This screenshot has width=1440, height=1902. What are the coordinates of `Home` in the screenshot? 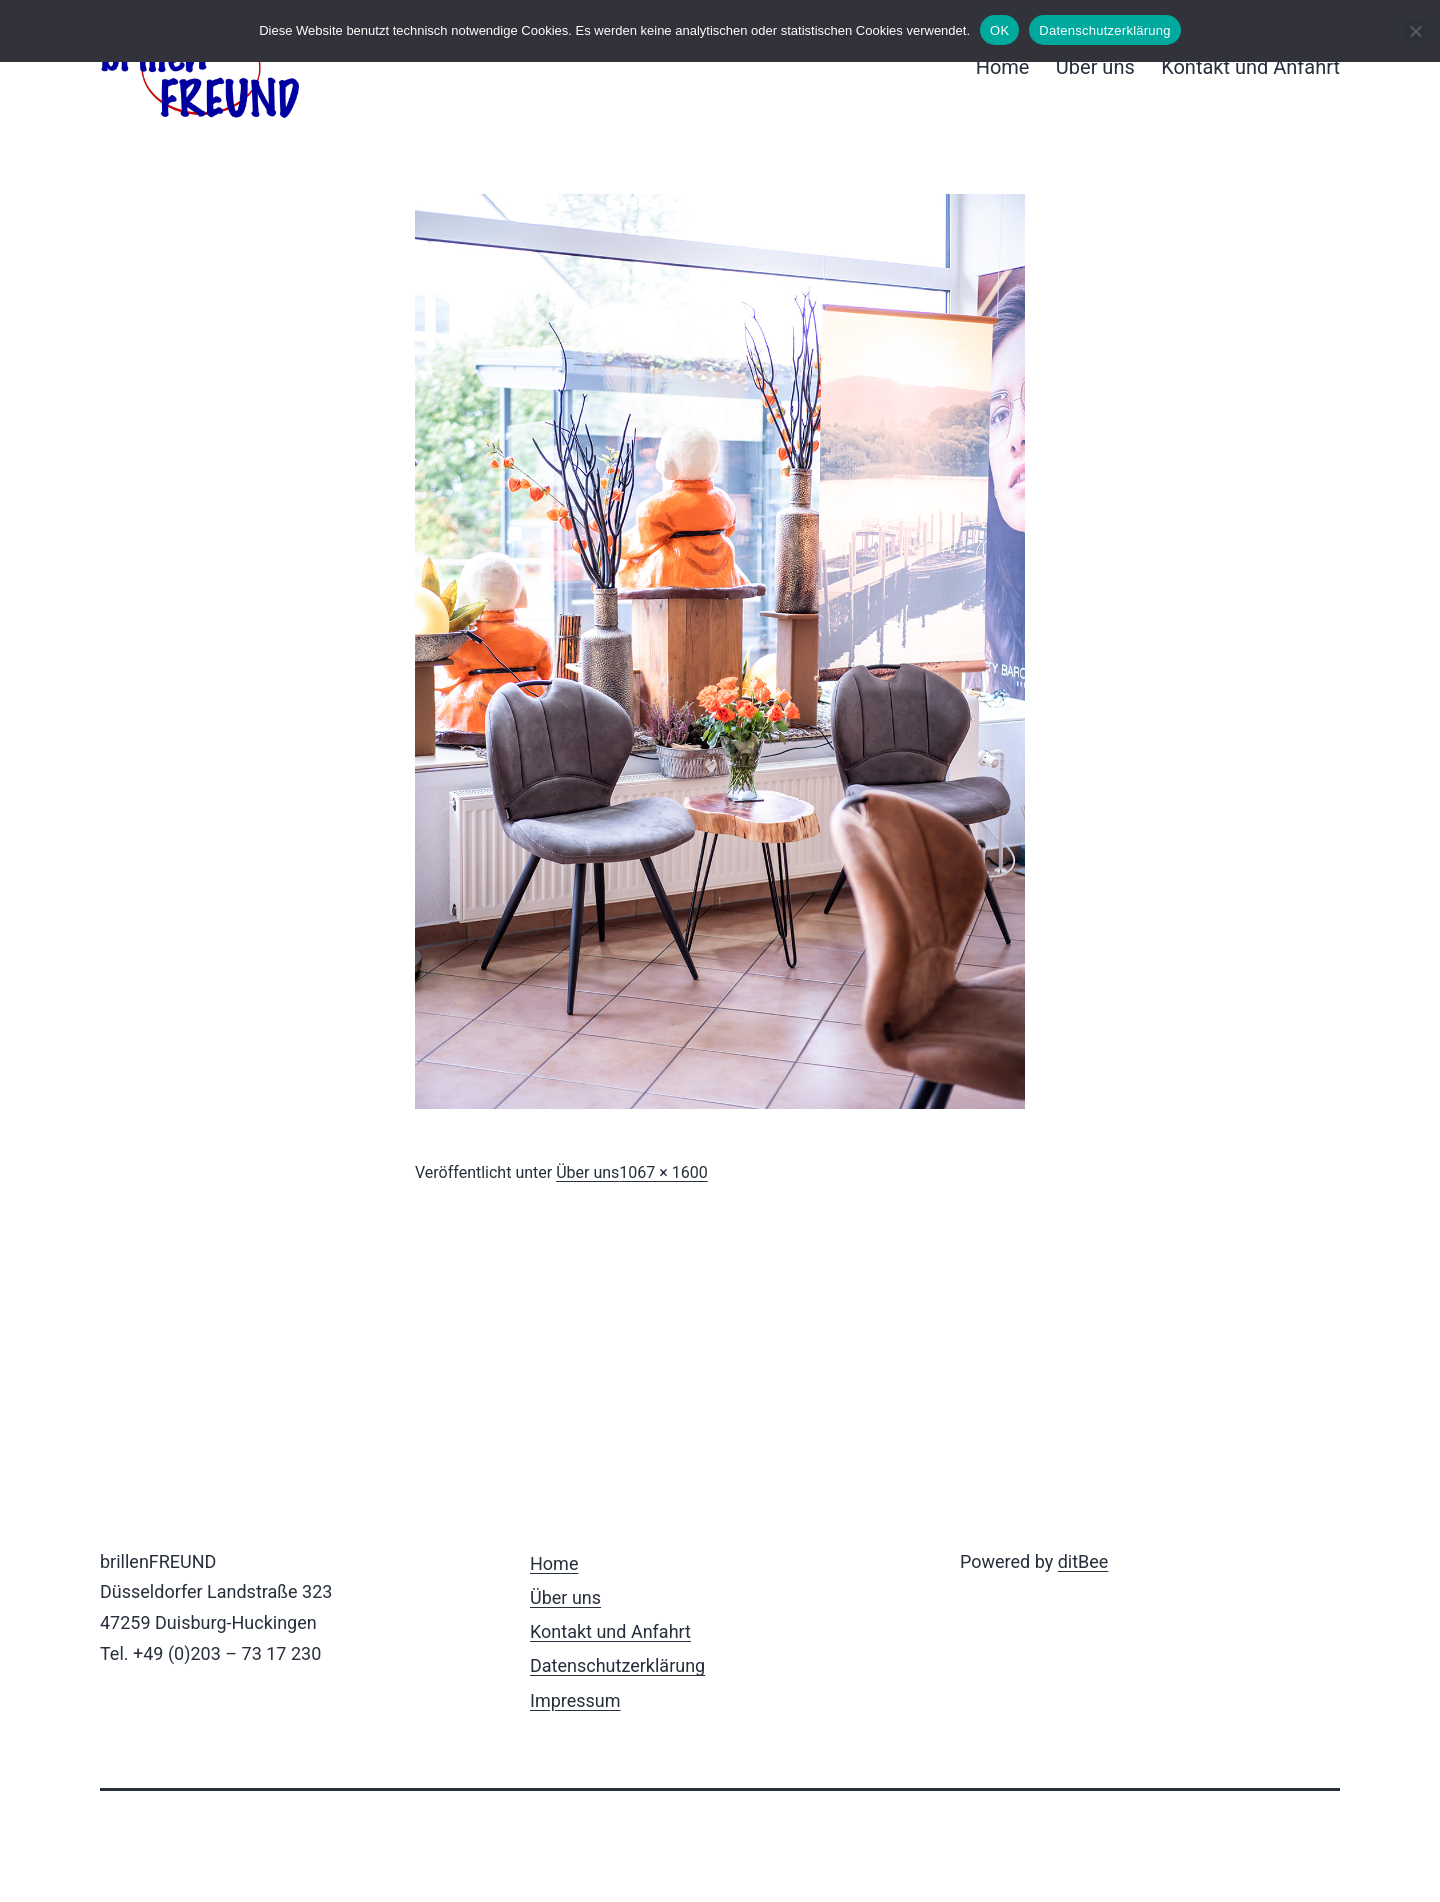 It's located at (1003, 67).